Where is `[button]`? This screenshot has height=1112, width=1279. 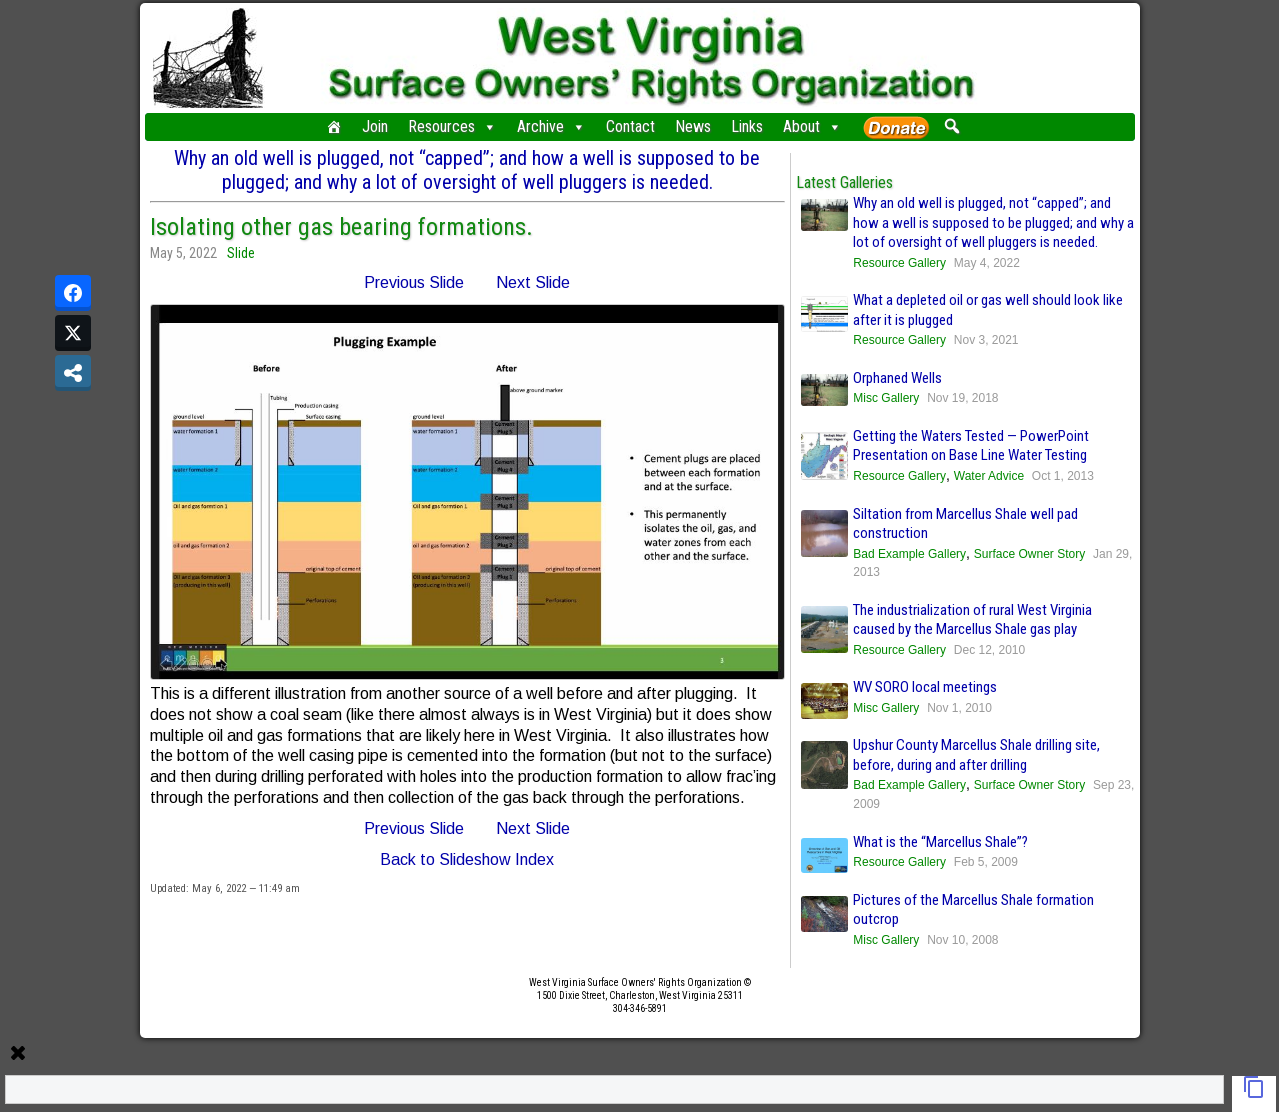
[button] is located at coordinates (952, 126).